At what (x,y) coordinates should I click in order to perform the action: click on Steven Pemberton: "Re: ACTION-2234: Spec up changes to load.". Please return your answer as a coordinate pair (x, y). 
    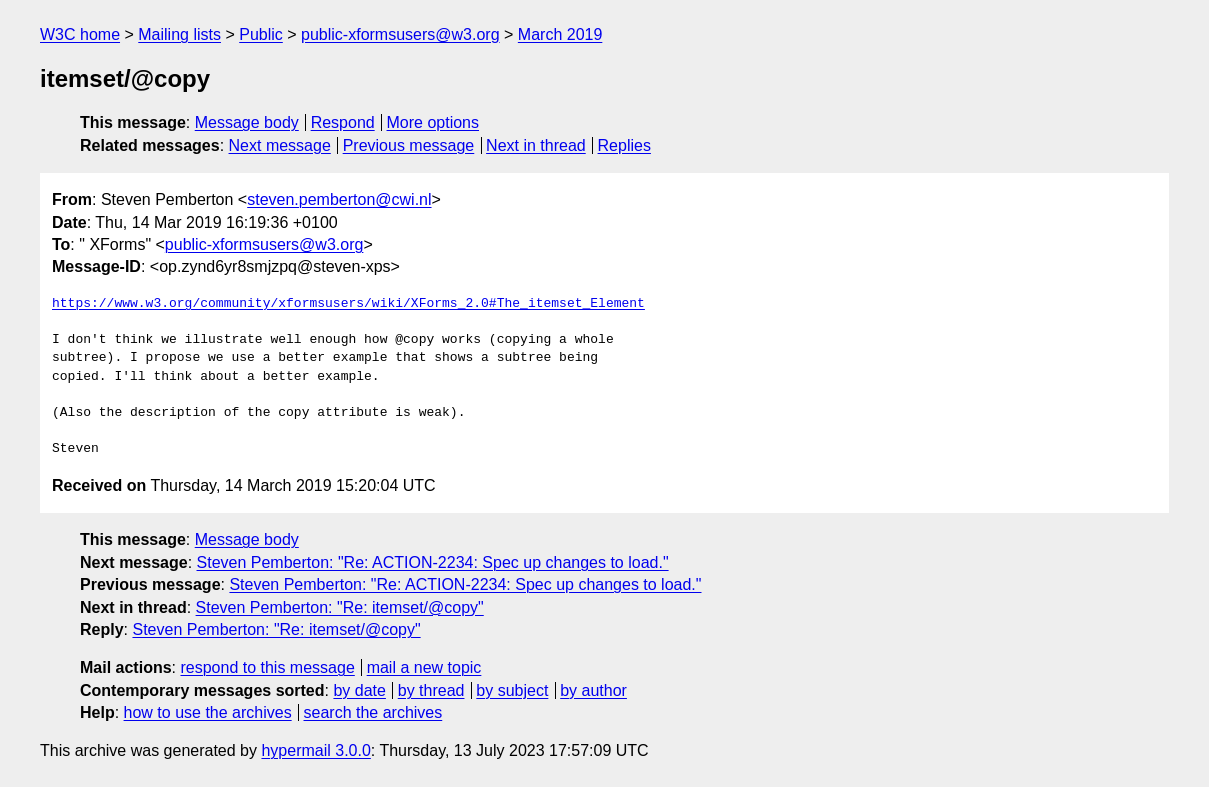
    Looking at the image, I should click on (433, 562).